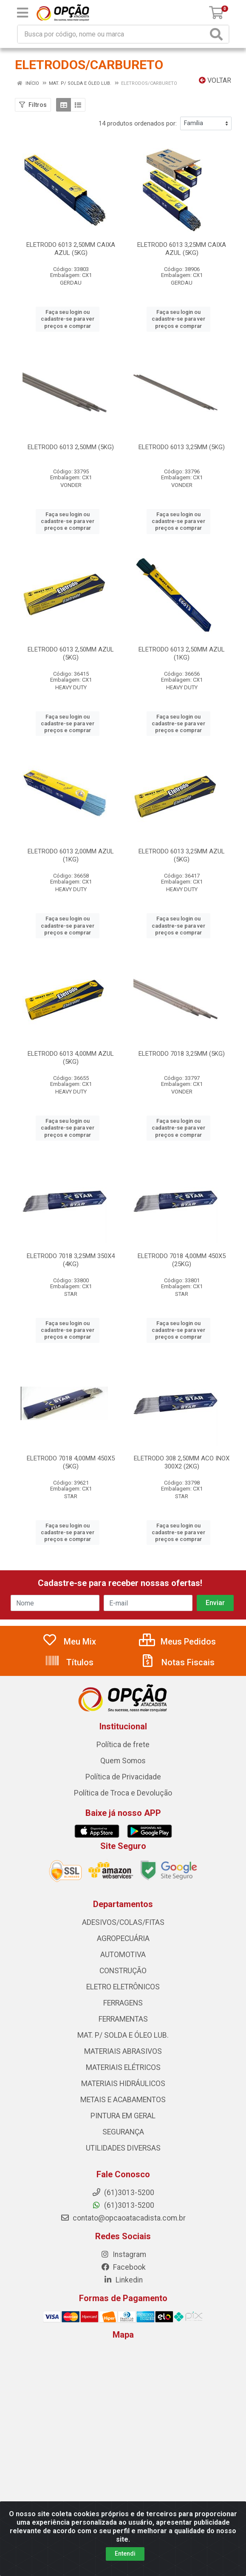 The width and height of the screenshot is (246, 2576). Describe the element at coordinates (123, 2067) in the screenshot. I see `MATERIAIS ELÉTRICOS` at that location.